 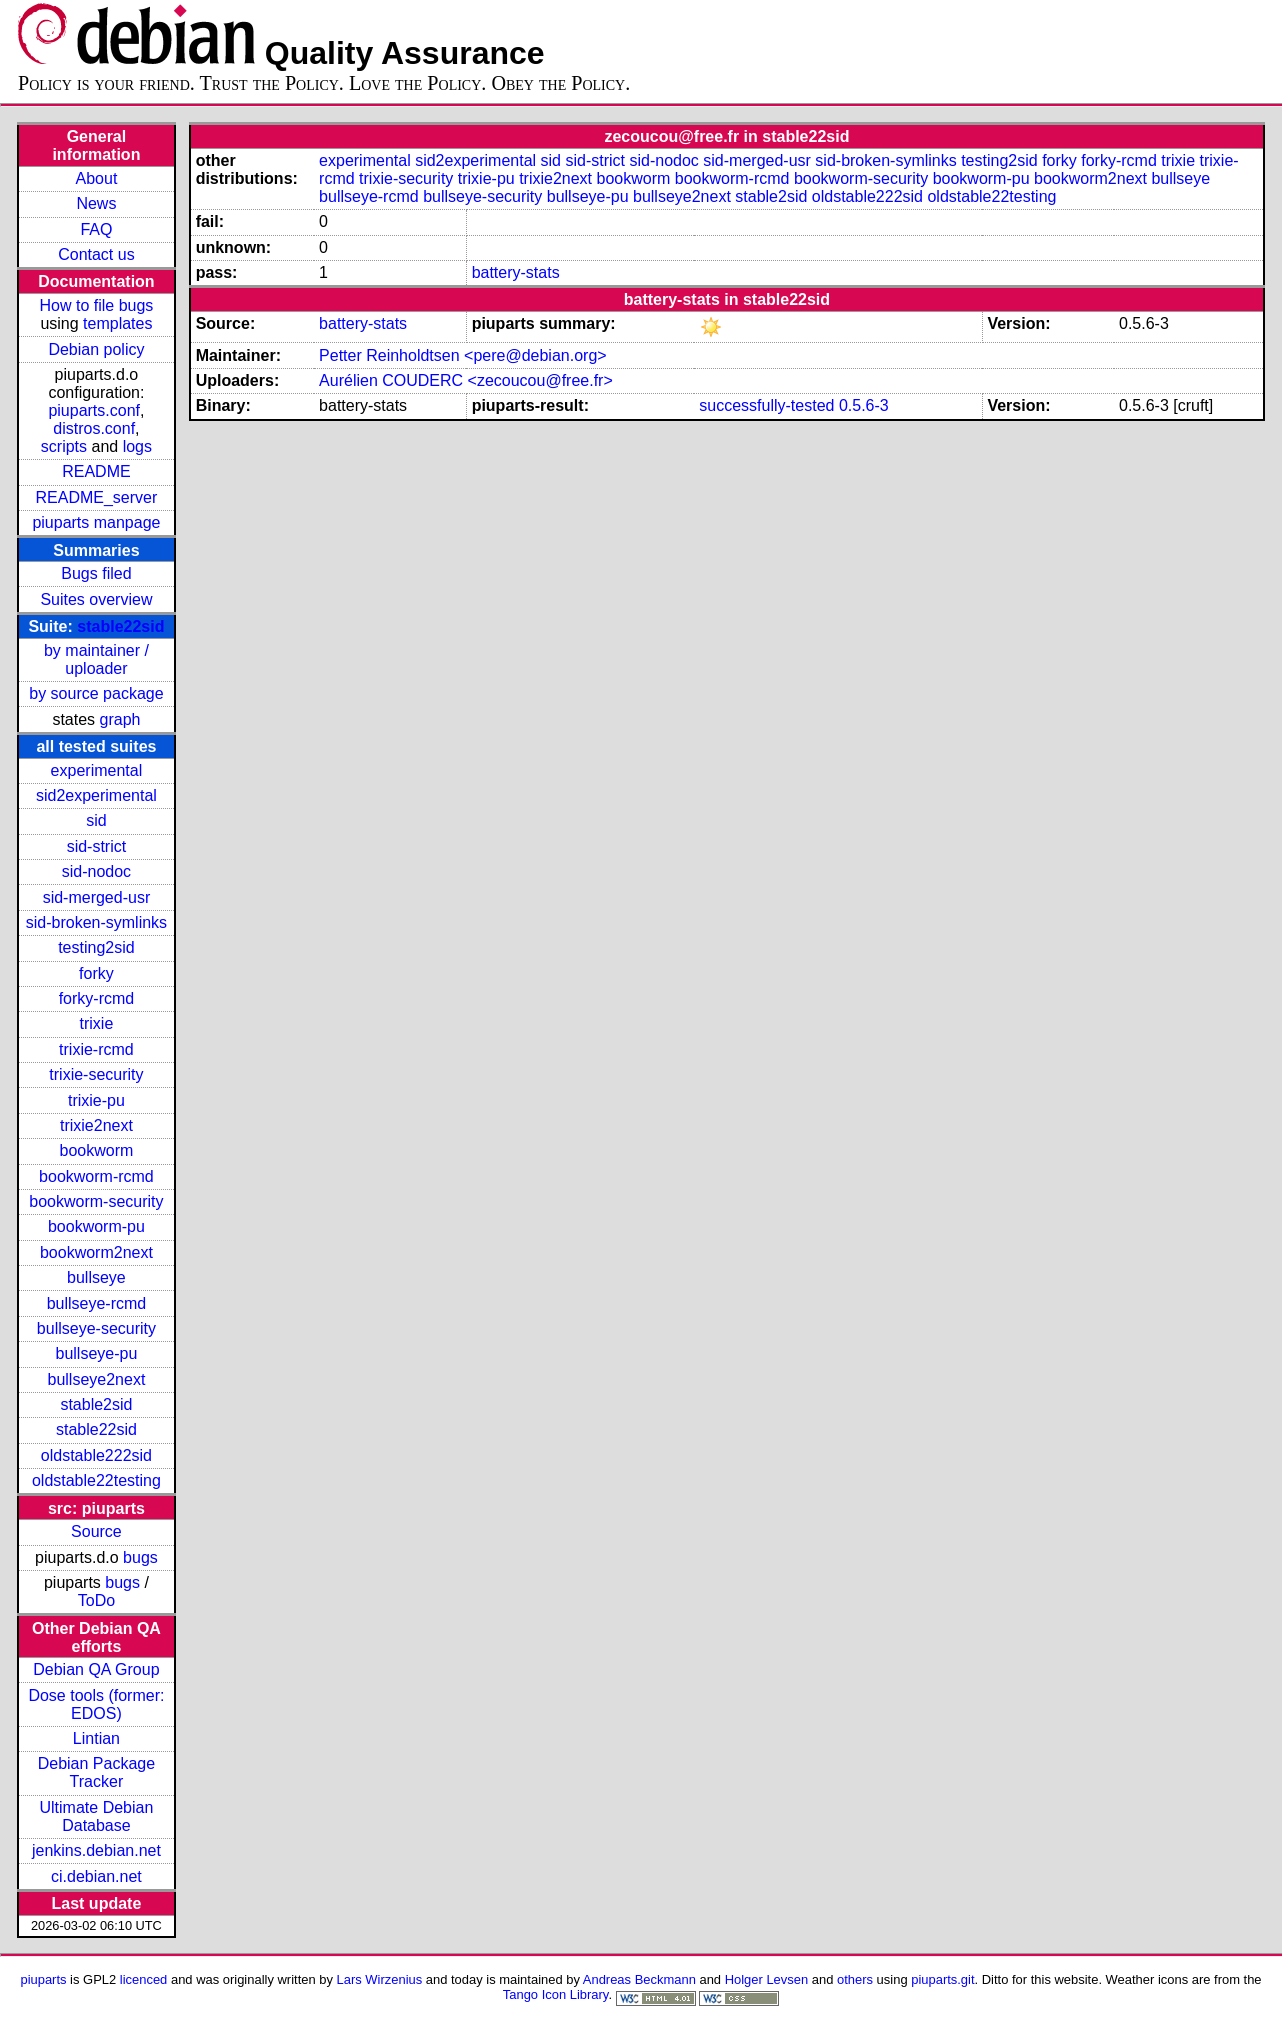 What do you see at coordinates (96, 973) in the screenshot?
I see `forky` at bounding box center [96, 973].